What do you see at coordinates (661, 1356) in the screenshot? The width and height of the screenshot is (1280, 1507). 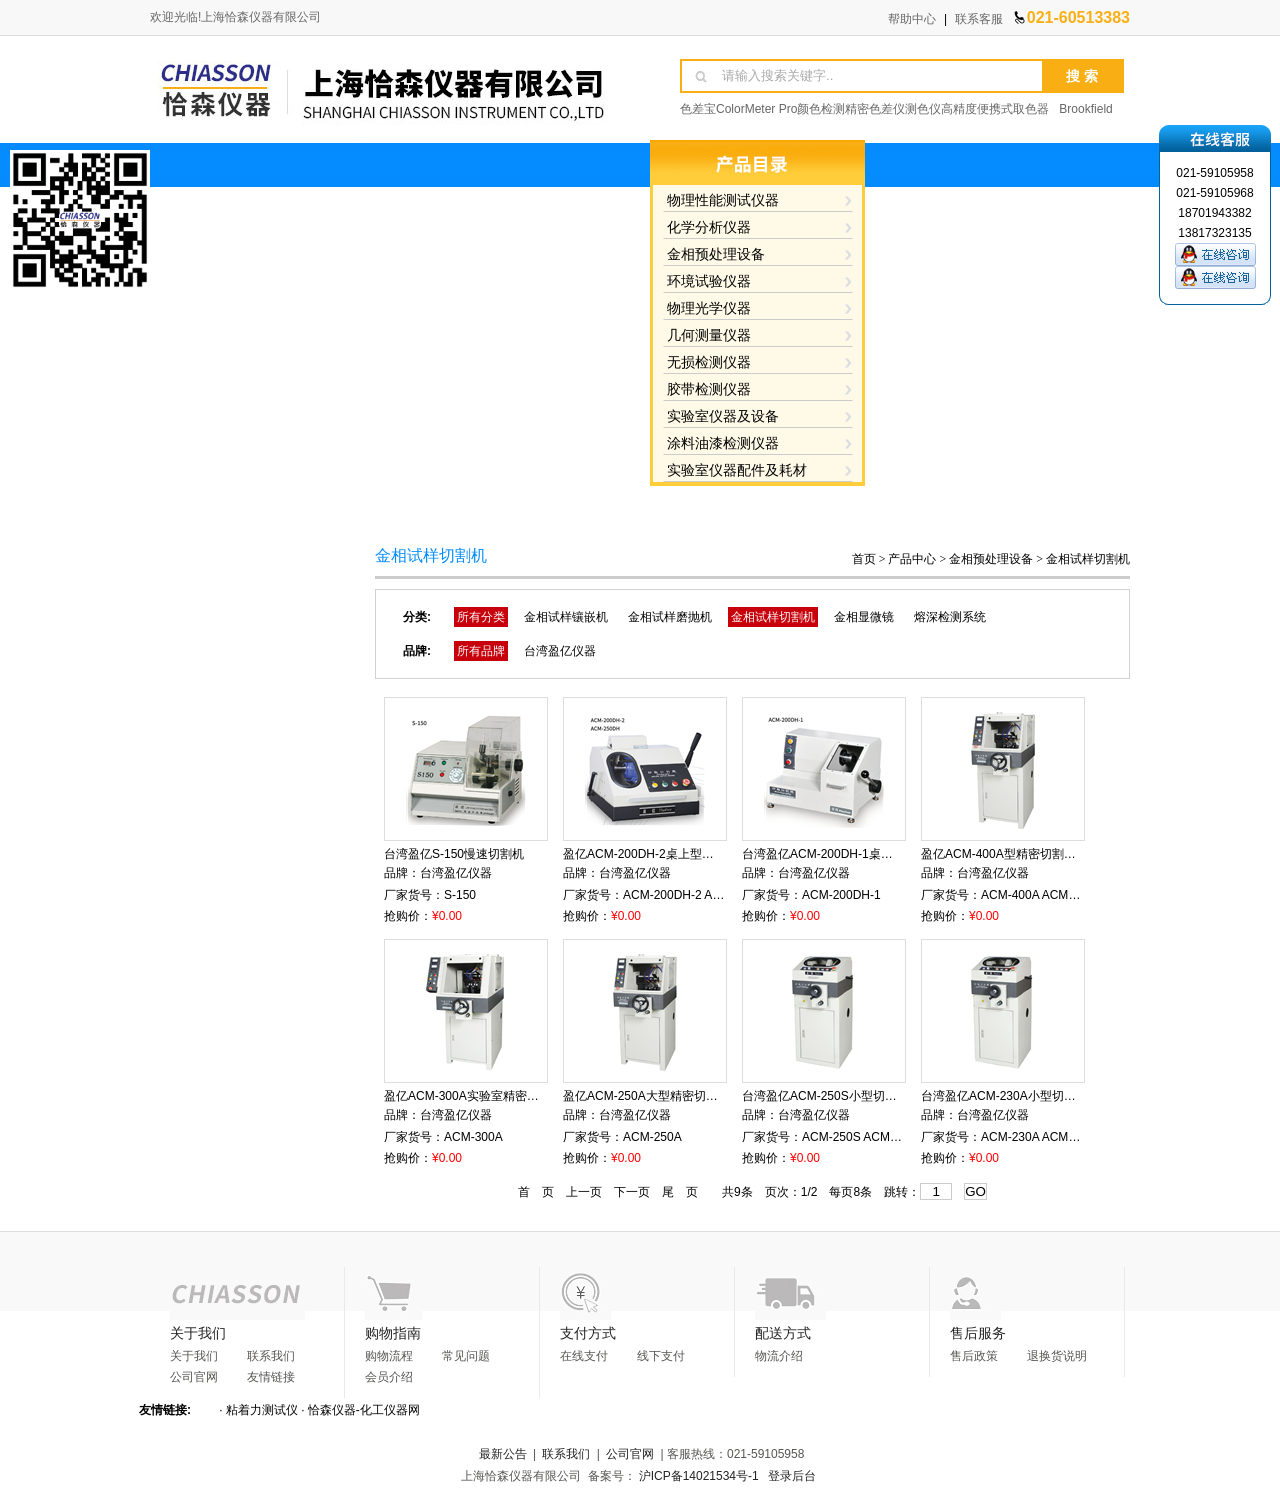 I see `线下支付` at bounding box center [661, 1356].